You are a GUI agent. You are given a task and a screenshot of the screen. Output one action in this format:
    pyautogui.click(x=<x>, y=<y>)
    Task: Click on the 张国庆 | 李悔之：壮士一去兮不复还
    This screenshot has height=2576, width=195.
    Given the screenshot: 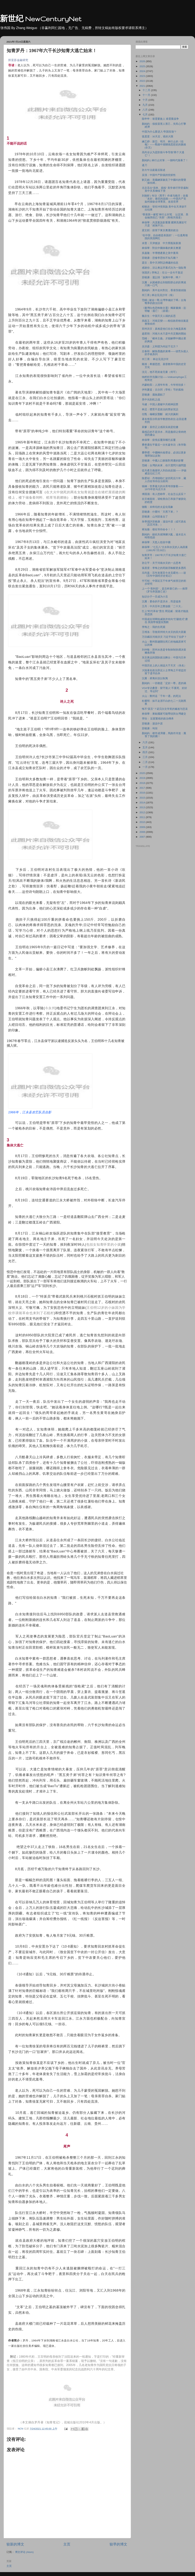 What is the action you would take?
    pyautogui.click(x=162, y=272)
    